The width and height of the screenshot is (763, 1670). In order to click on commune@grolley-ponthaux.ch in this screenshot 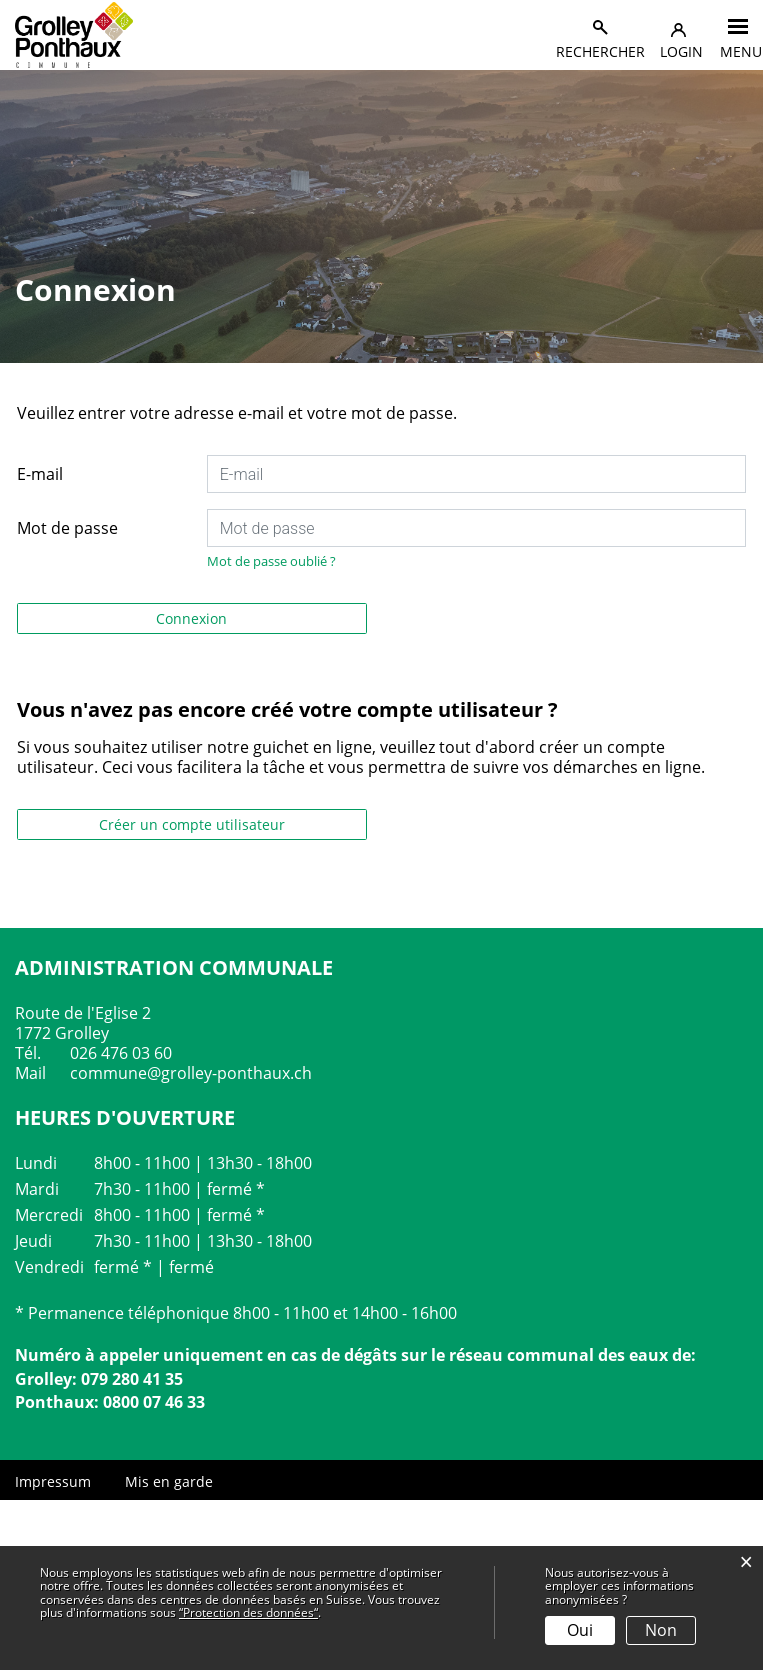, I will do `click(191, 1073)`.